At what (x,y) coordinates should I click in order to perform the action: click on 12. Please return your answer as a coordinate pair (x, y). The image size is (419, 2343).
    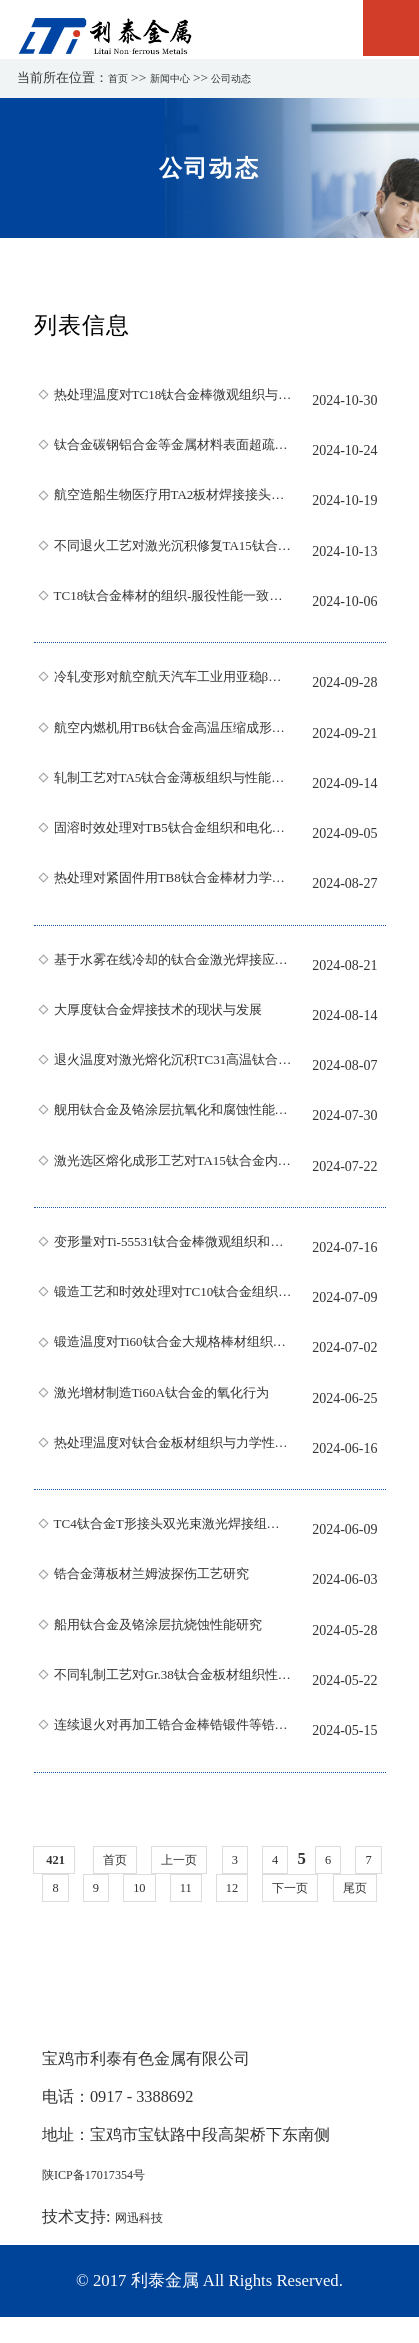
    Looking at the image, I should click on (279, 1887).